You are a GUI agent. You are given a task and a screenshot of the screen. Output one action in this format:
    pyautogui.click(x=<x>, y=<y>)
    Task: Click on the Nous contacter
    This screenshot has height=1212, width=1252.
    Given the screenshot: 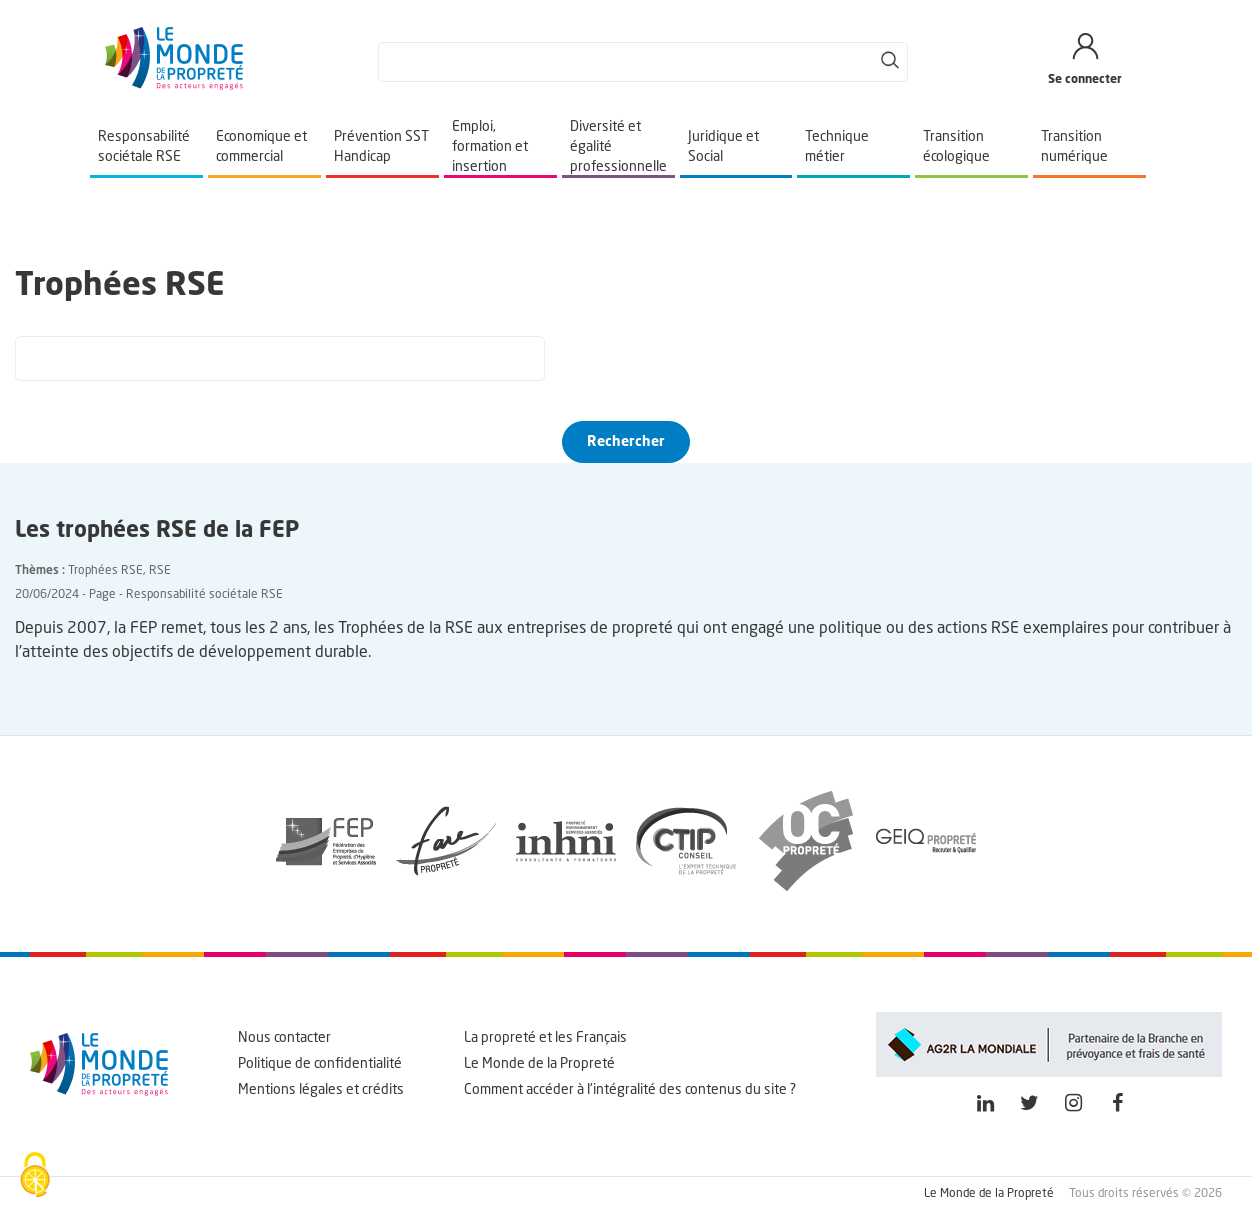 What is the action you would take?
    pyautogui.click(x=284, y=1038)
    